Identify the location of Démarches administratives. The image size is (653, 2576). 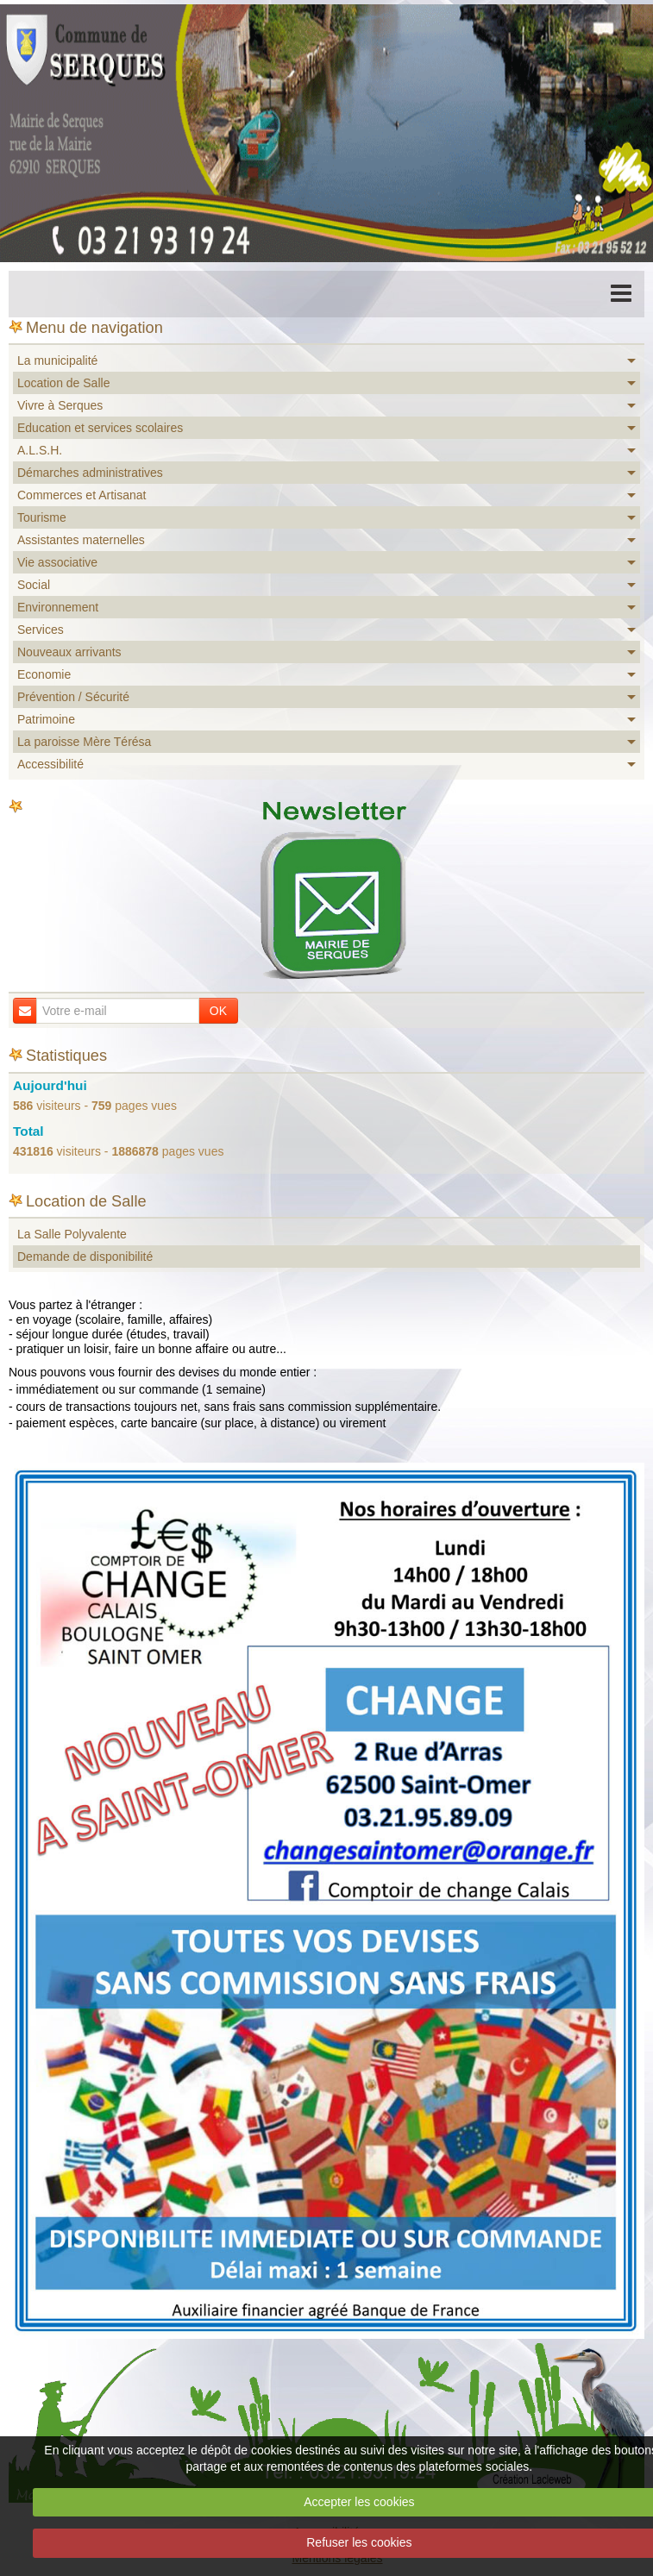
(90, 472).